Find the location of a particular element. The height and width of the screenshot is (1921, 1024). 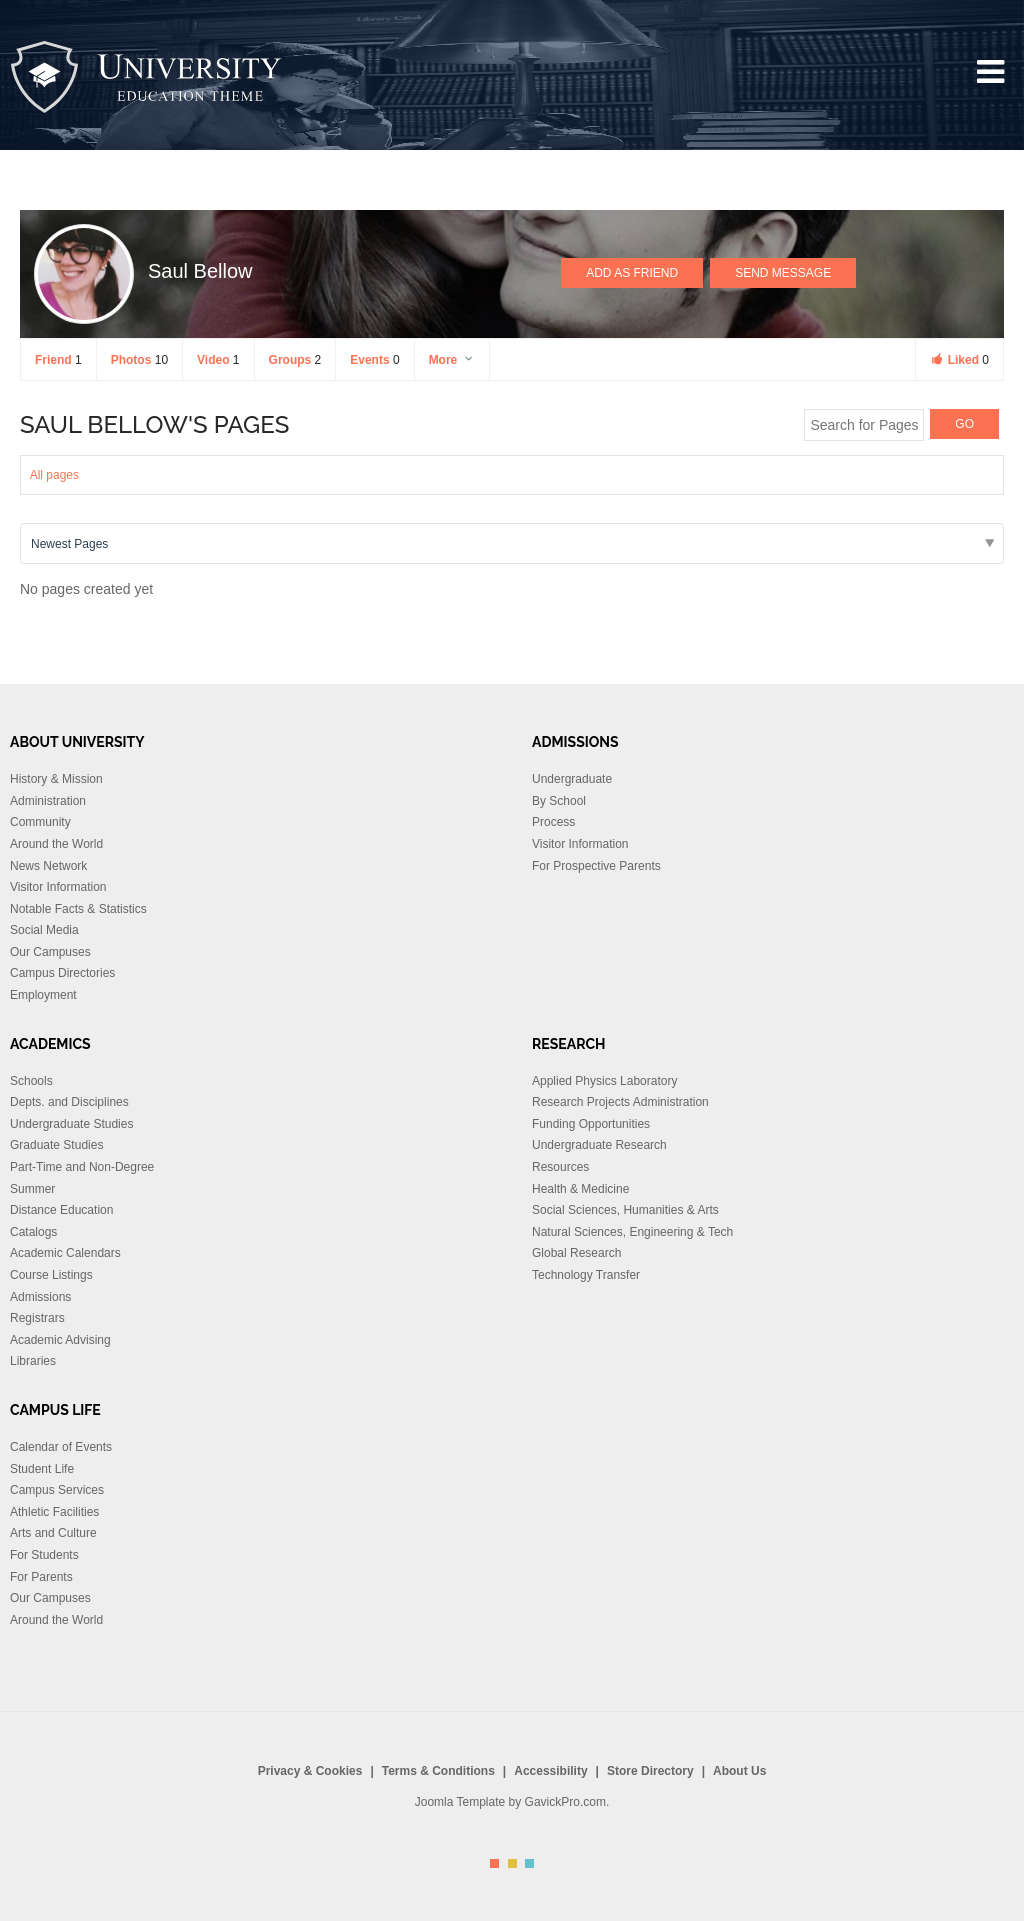

Academic Calendars is located at coordinates (65, 1253).